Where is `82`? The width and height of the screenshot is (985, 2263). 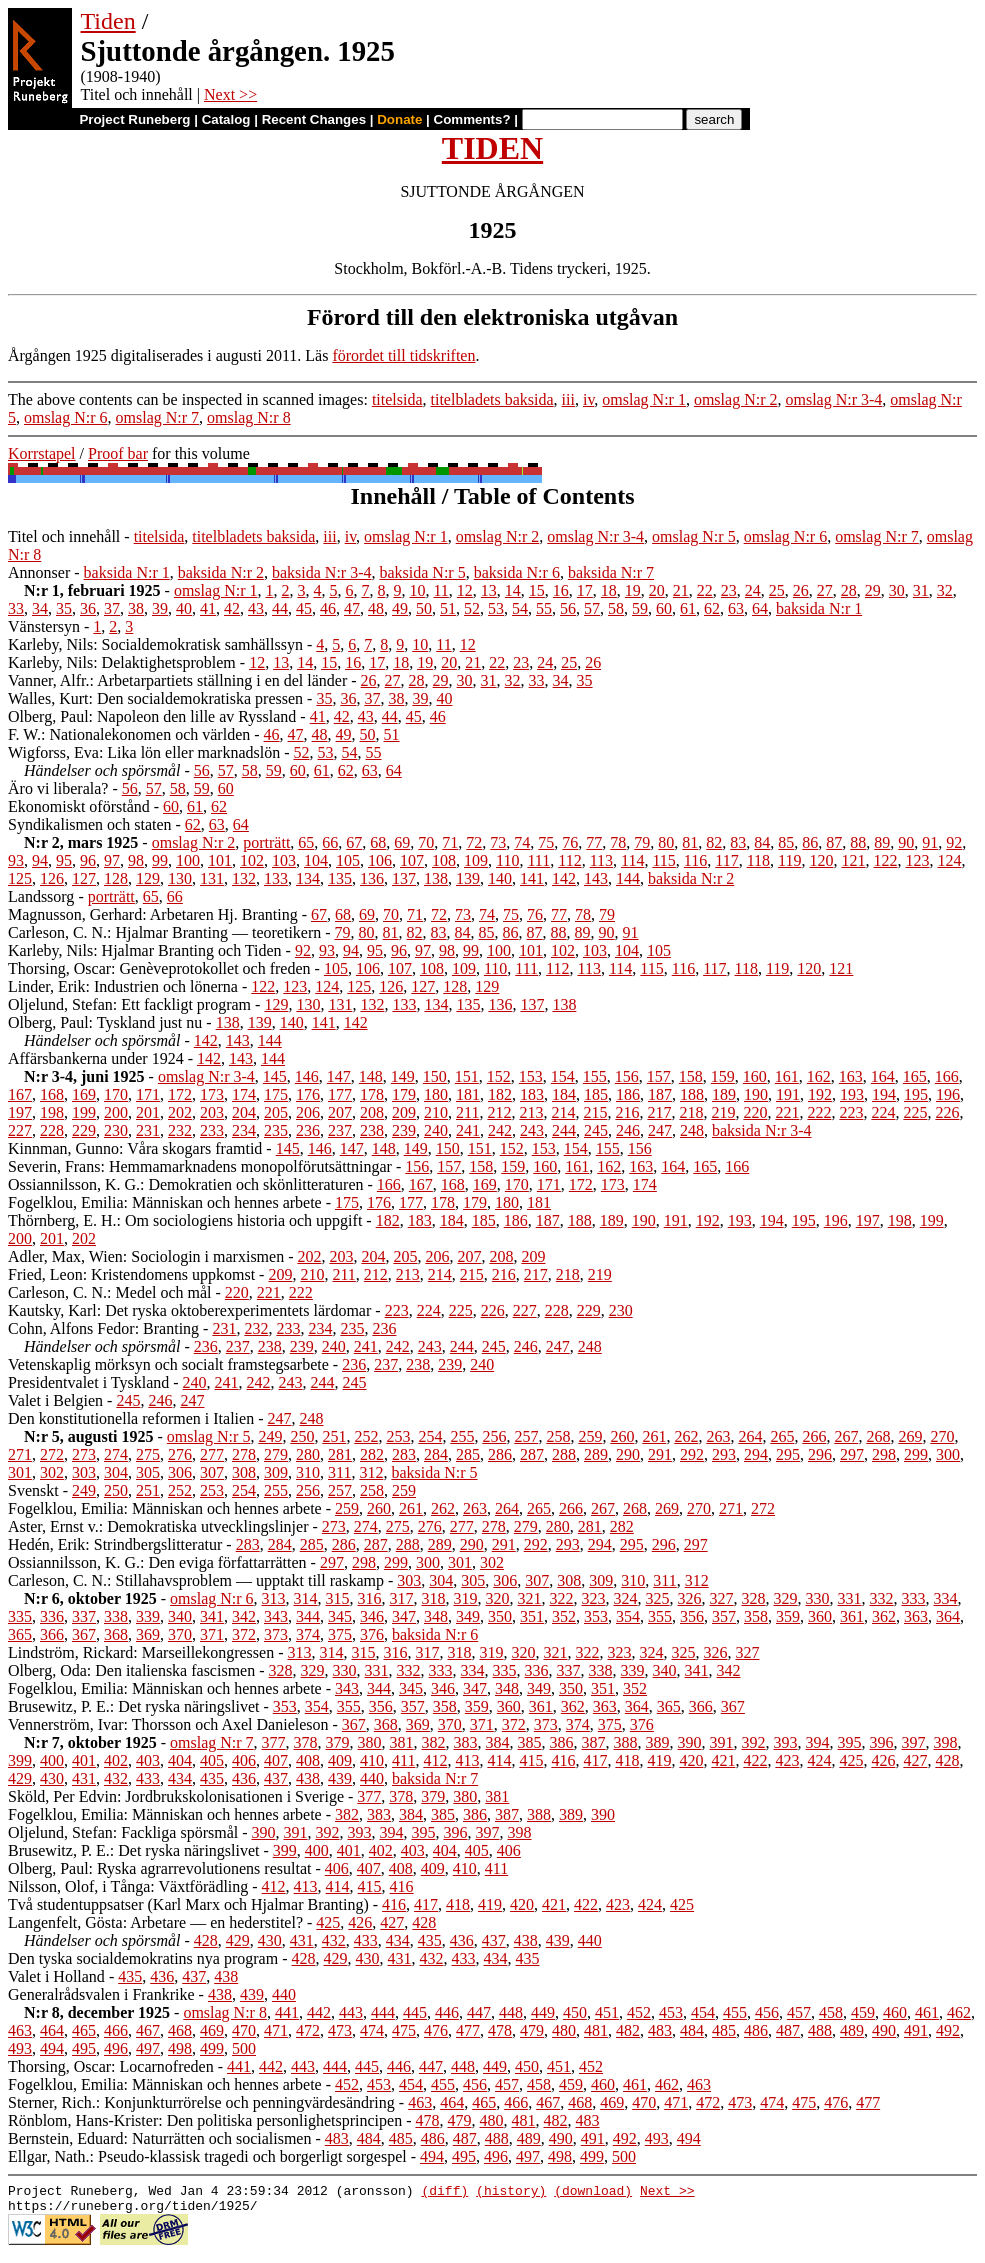
82 is located at coordinates (714, 842).